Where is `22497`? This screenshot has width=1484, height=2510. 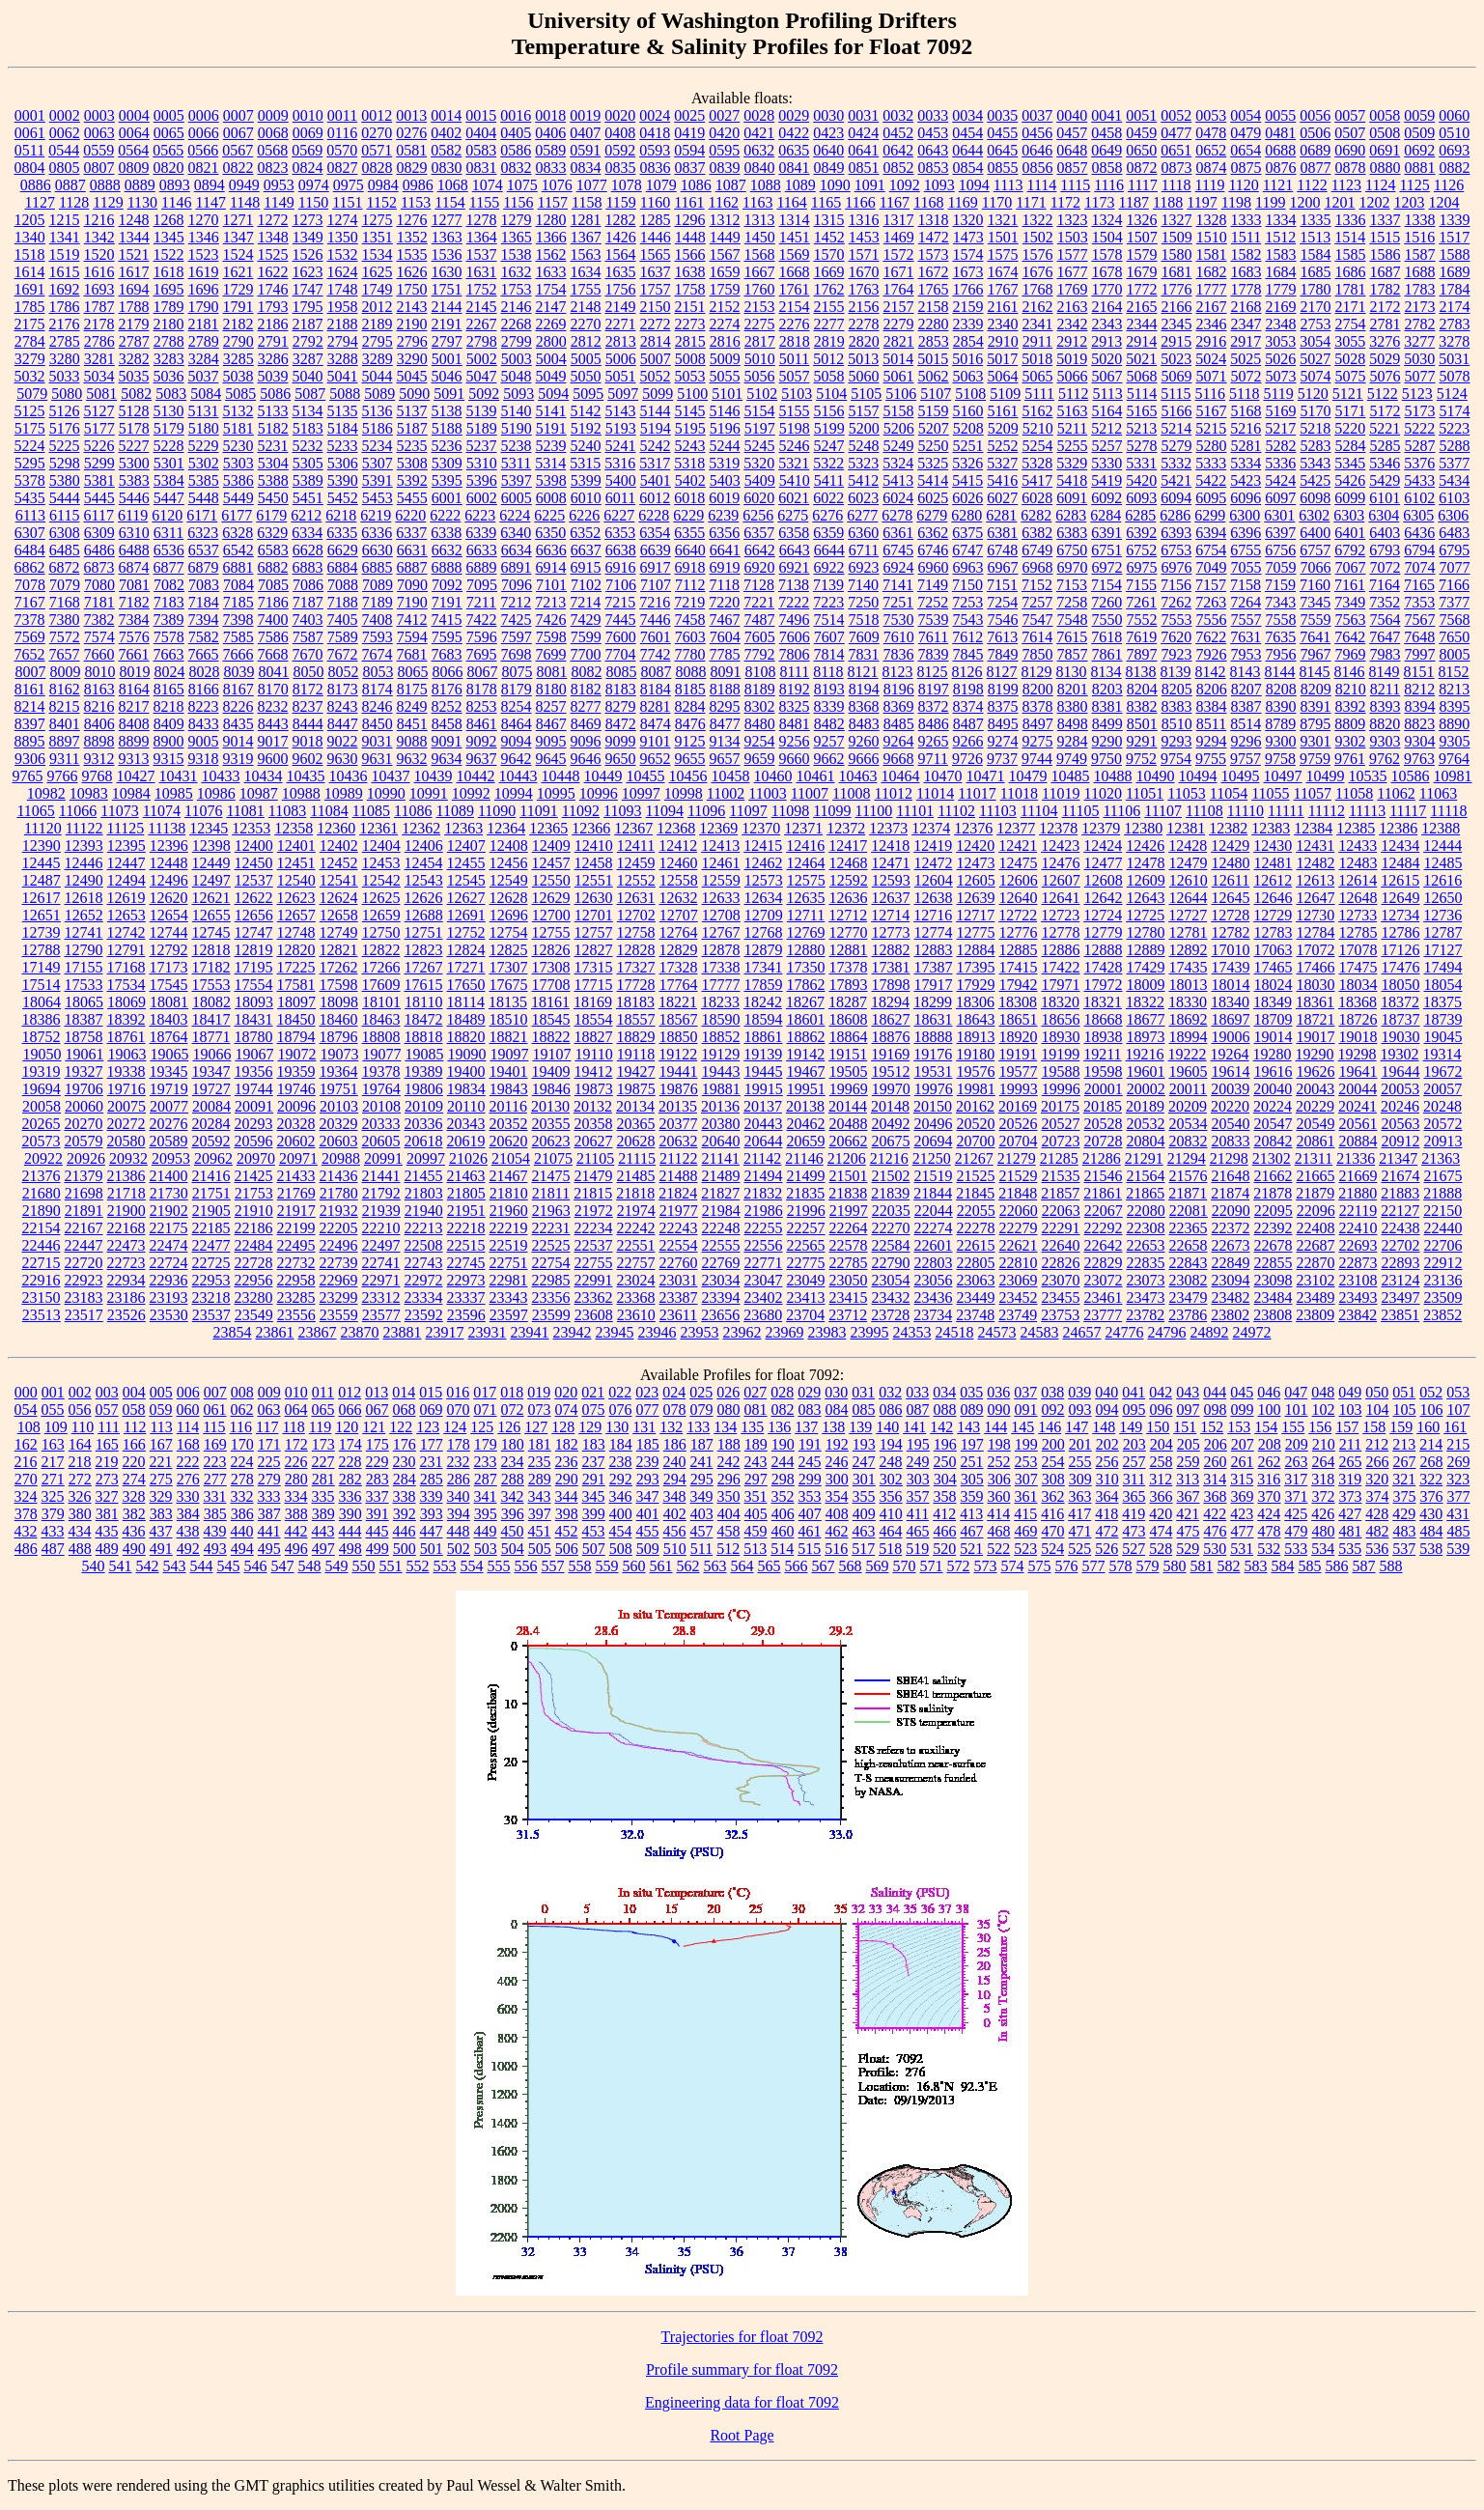
22497 is located at coordinates (381, 1245).